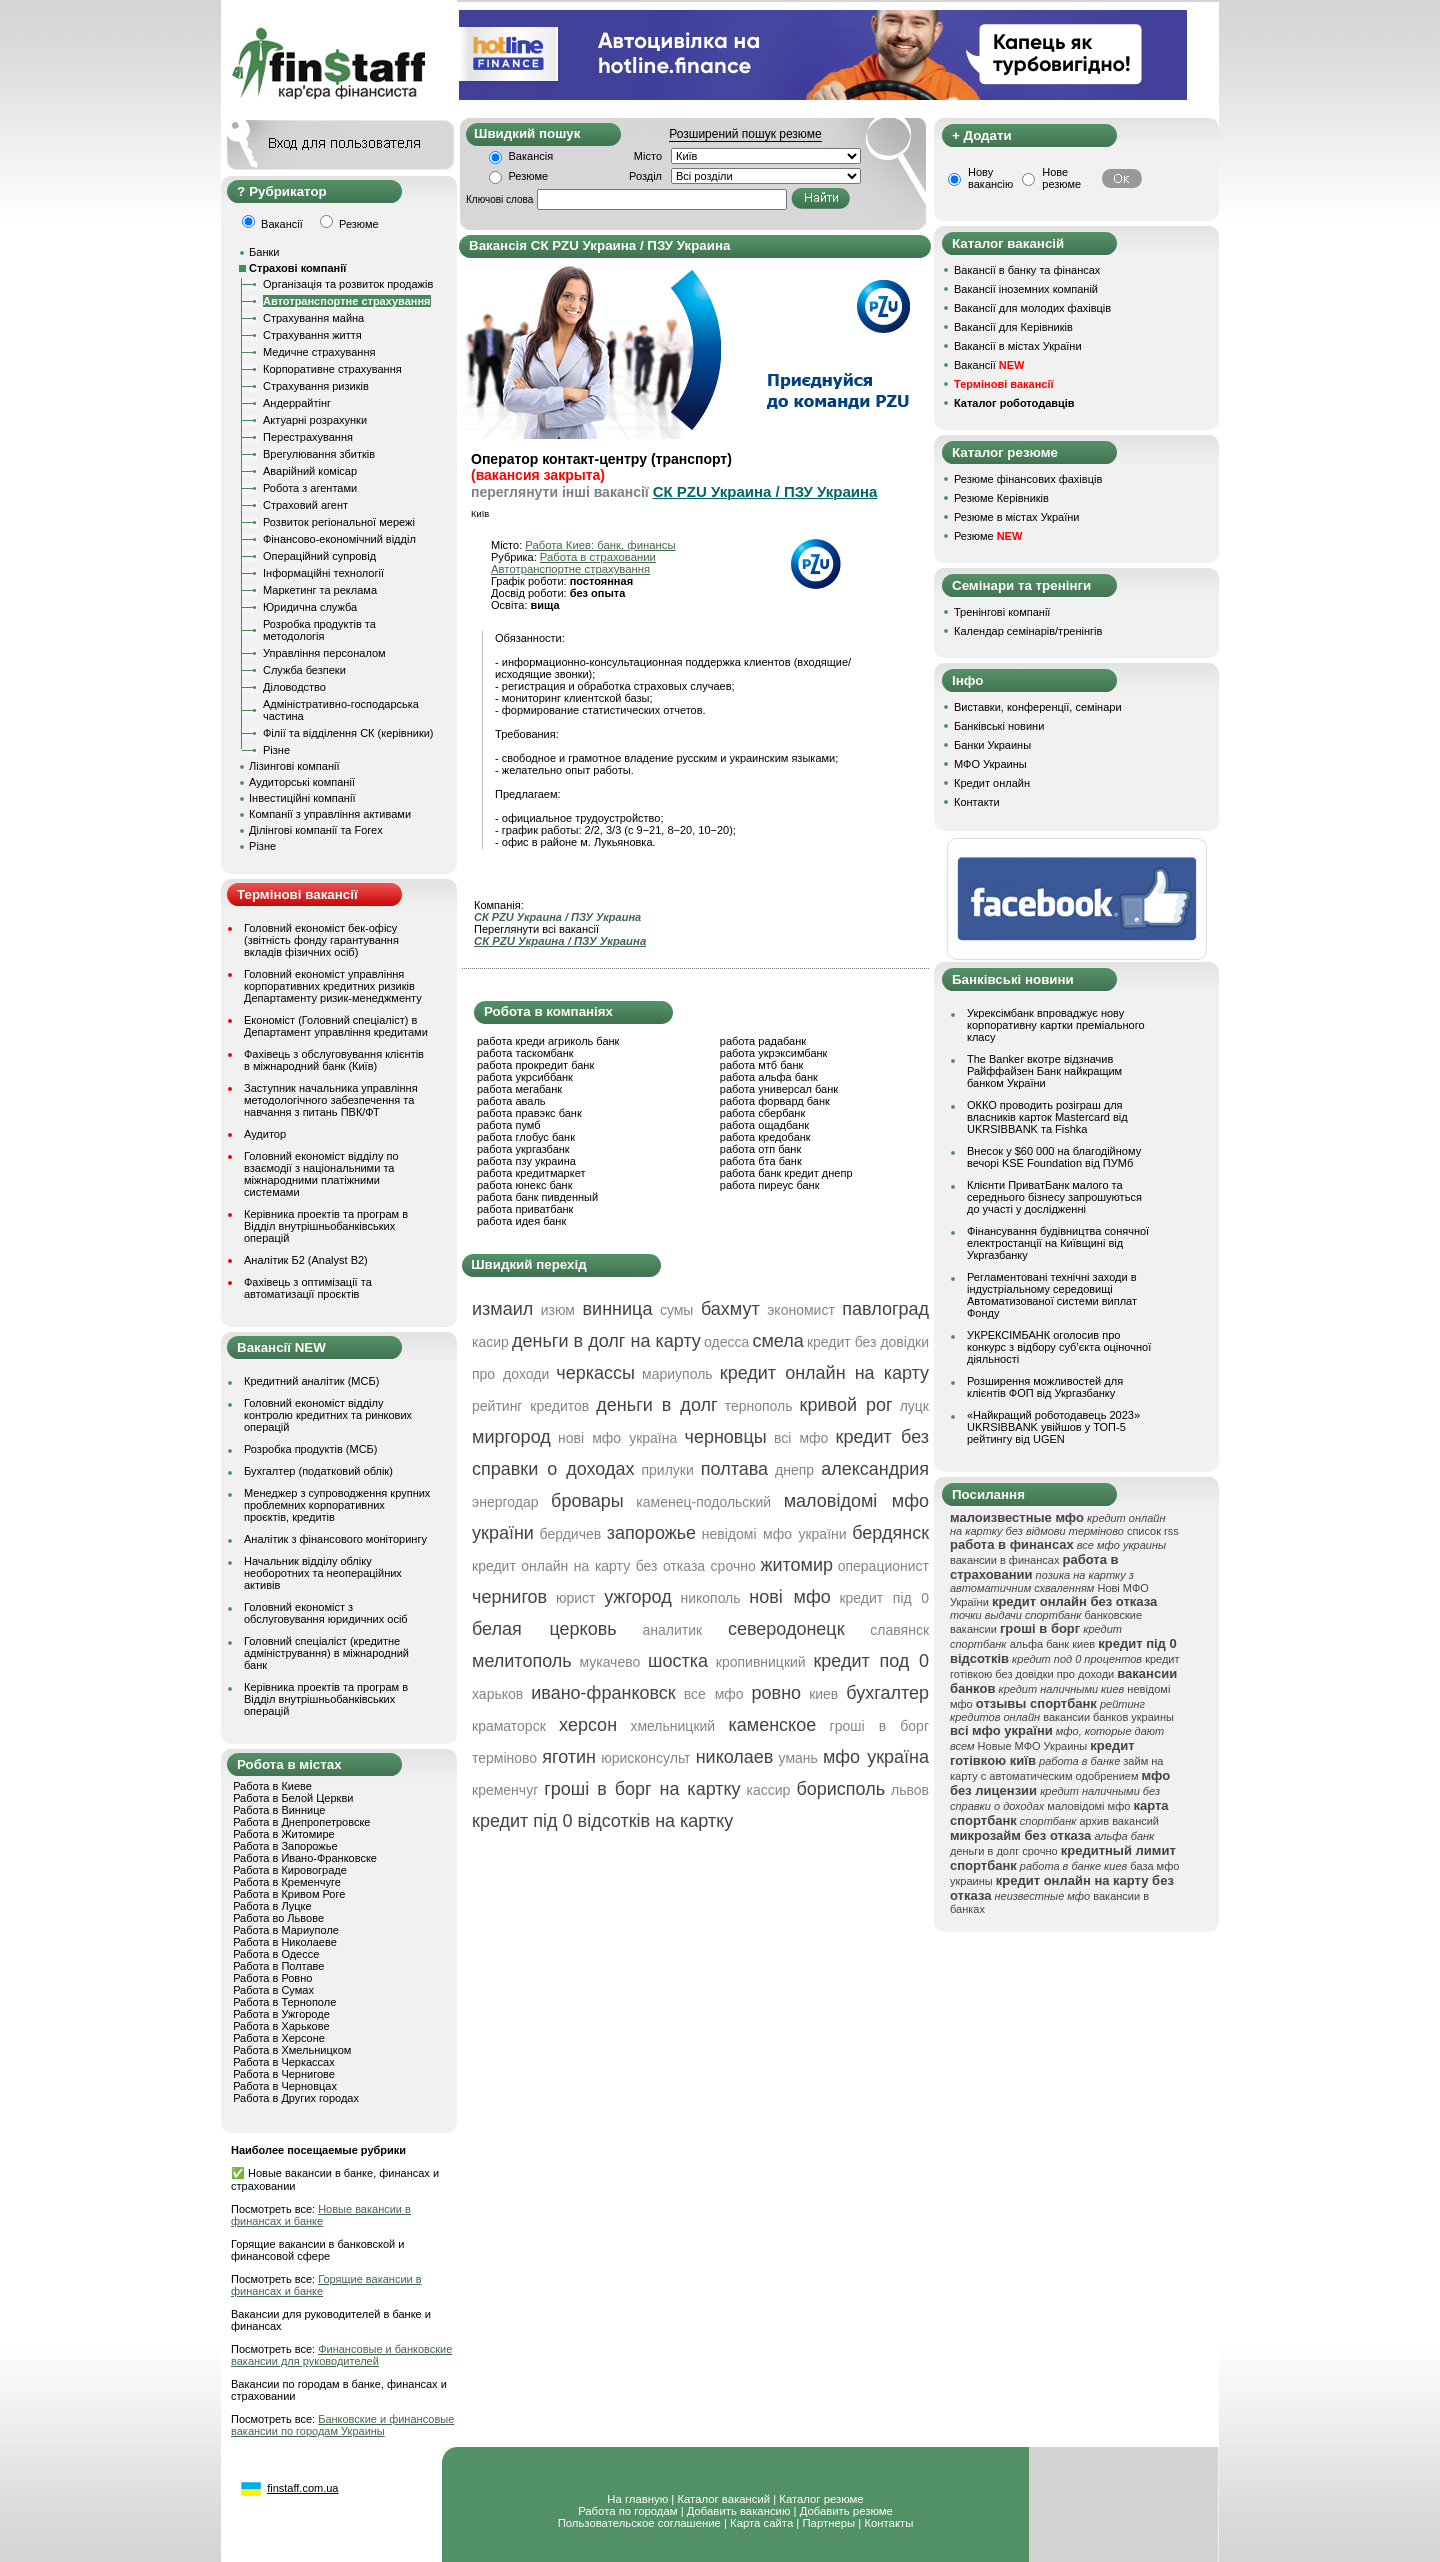  What do you see at coordinates (279, 1810) in the screenshot?
I see `Работа в Виннице` at bounding box center [279, 1810].